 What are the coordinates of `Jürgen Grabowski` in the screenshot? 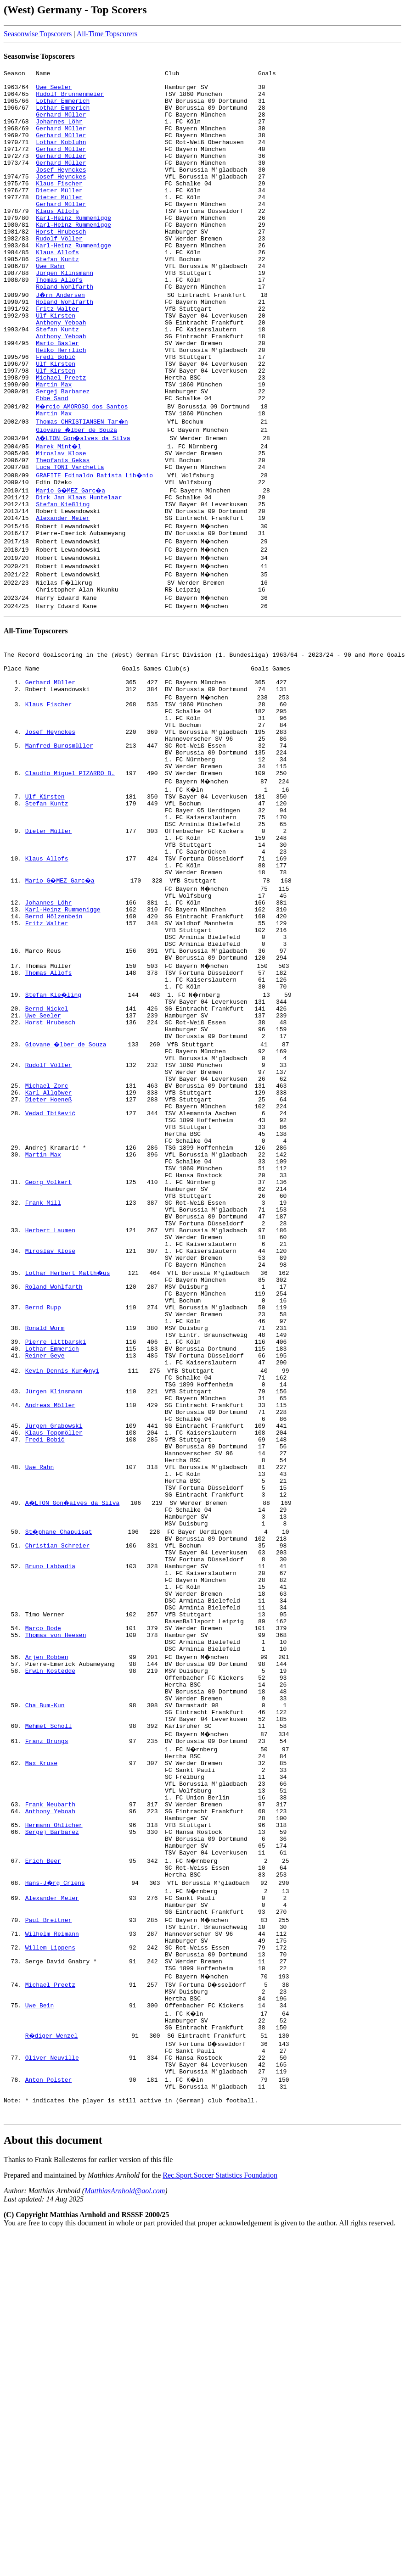 It's located at (54, 1646).